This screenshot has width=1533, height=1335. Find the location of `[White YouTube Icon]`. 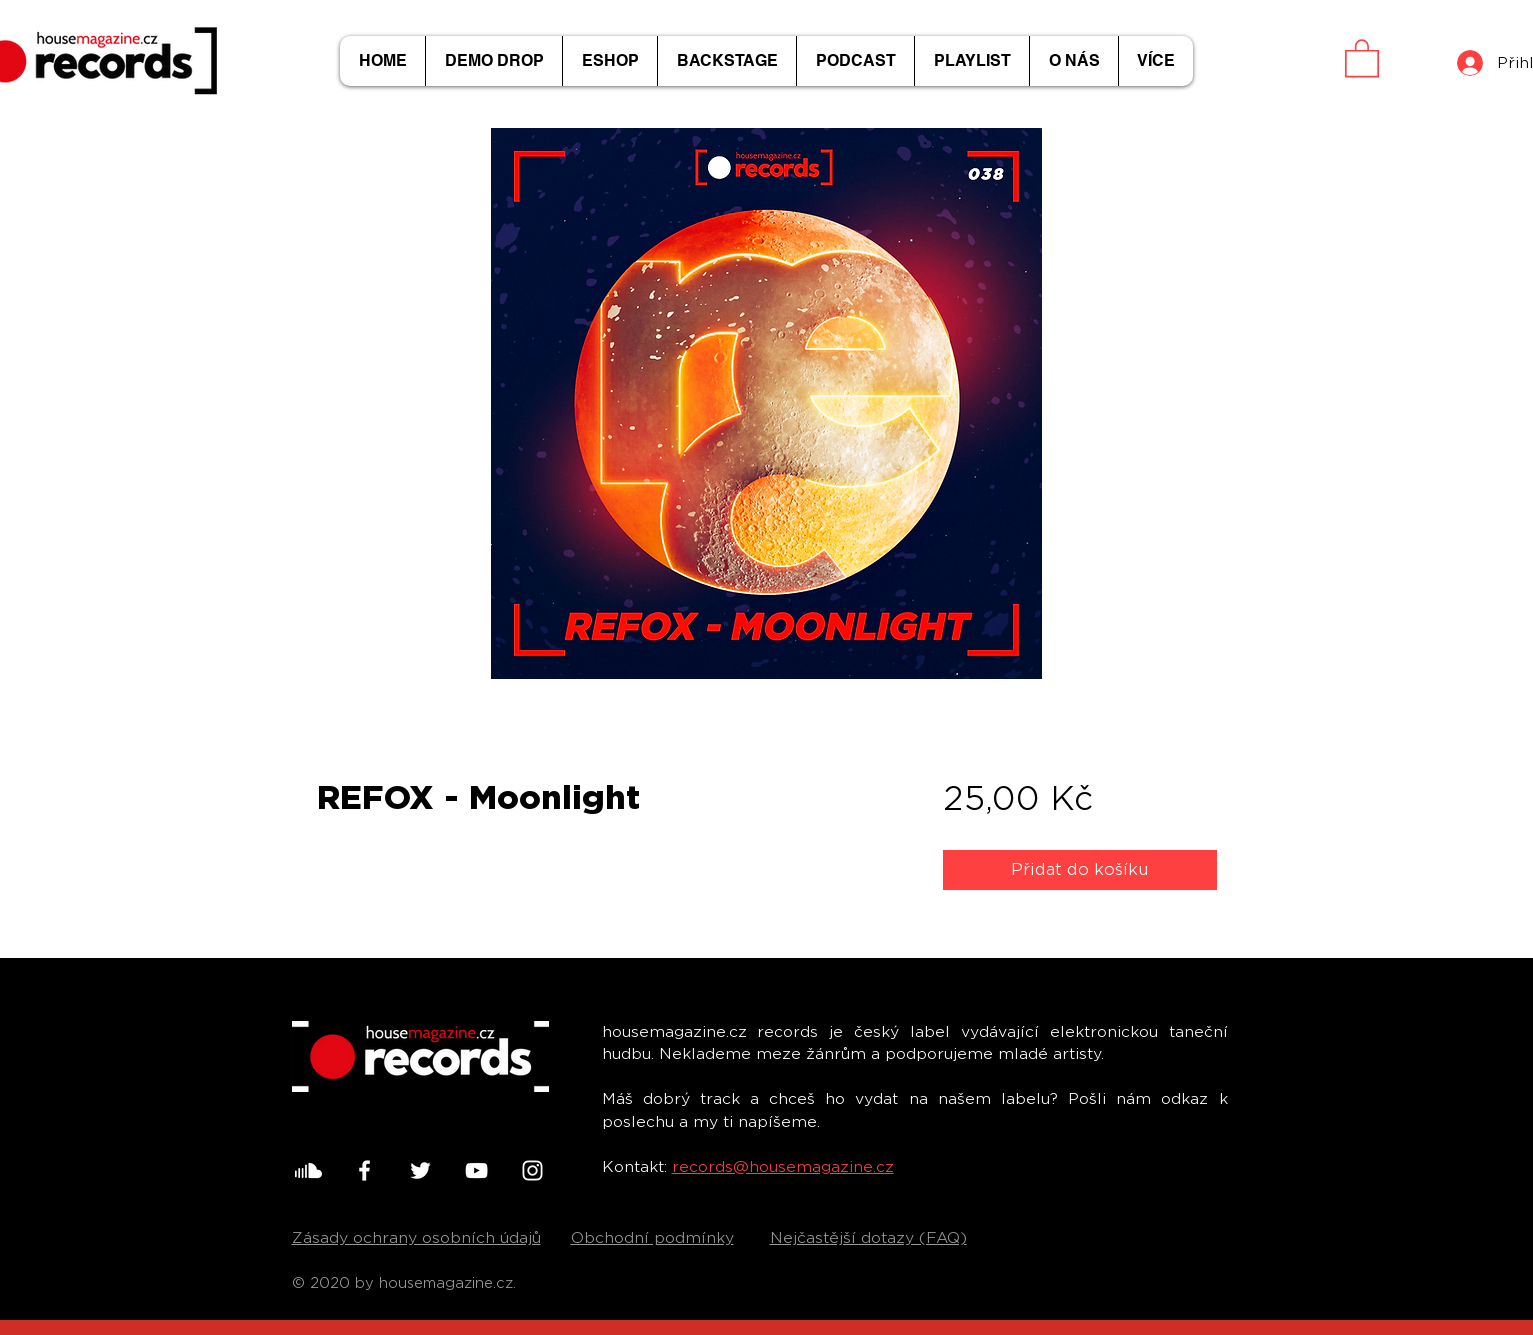

[White YouTube Icon] is located at coordinates (476, 1170).